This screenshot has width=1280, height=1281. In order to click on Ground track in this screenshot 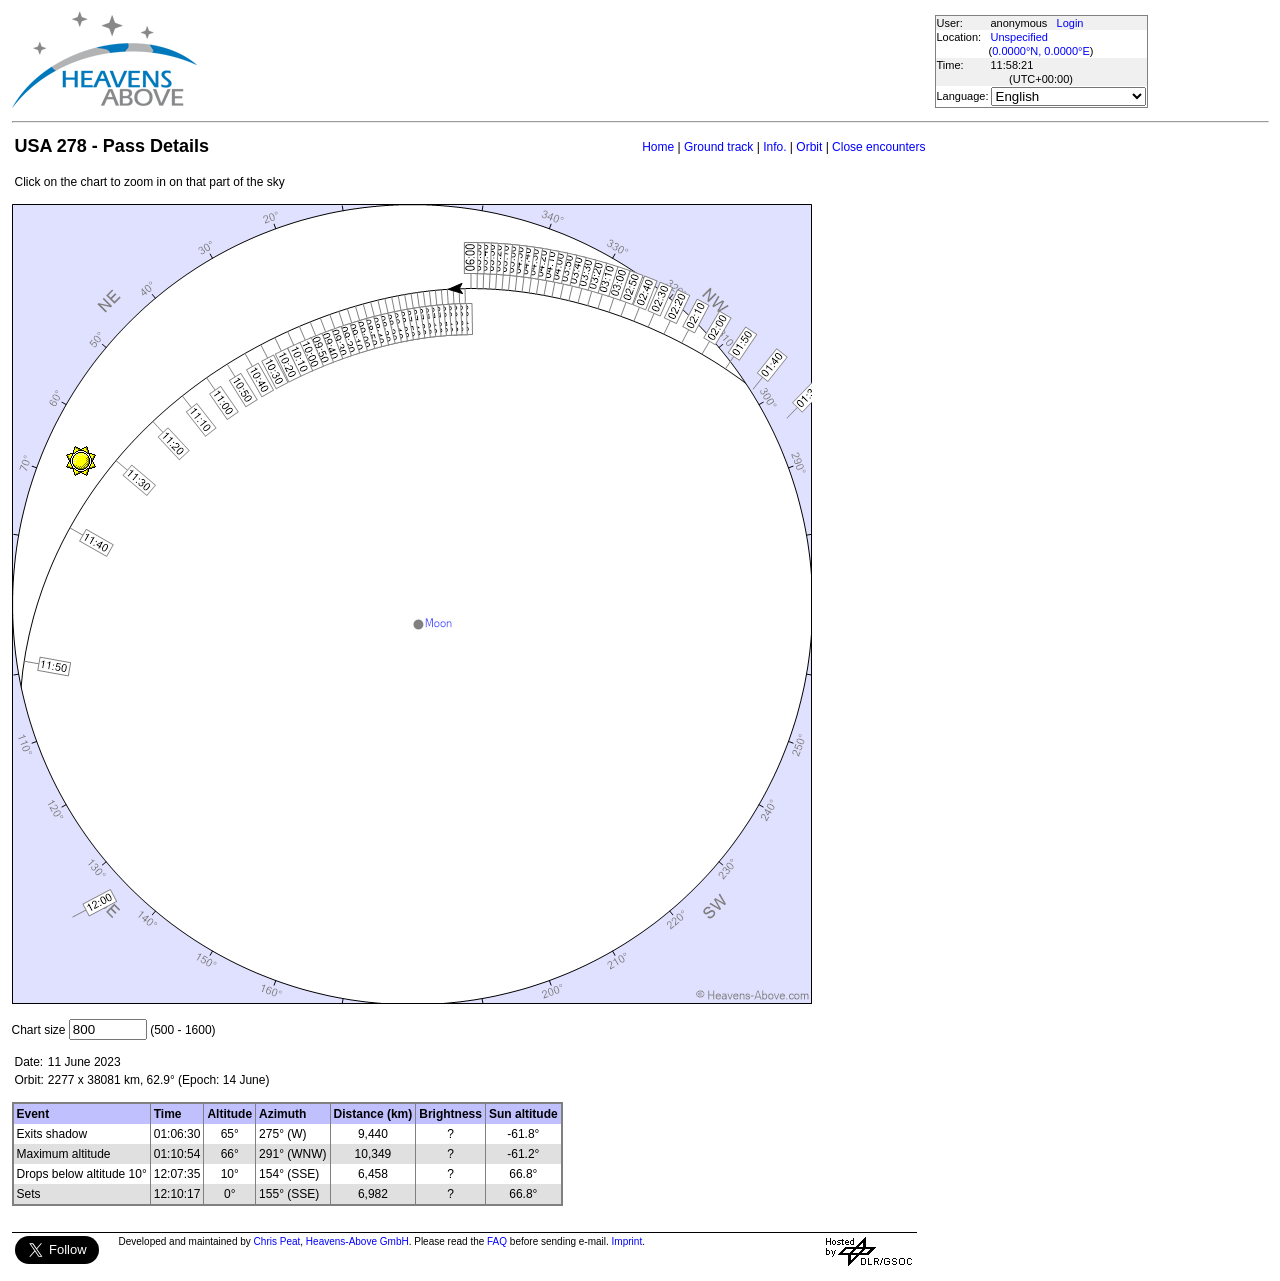, I will do `click(718, 147)`.